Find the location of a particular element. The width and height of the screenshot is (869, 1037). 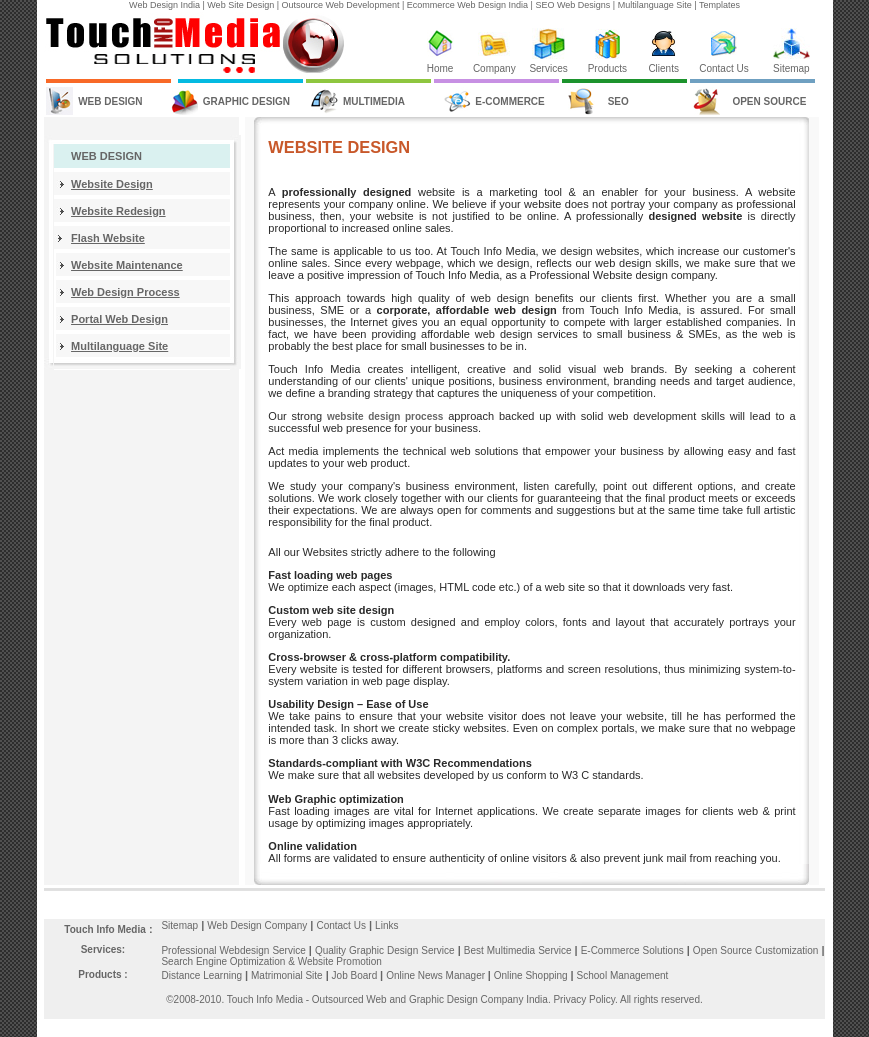

Open Source Customization is located at coordinates (757, 950).